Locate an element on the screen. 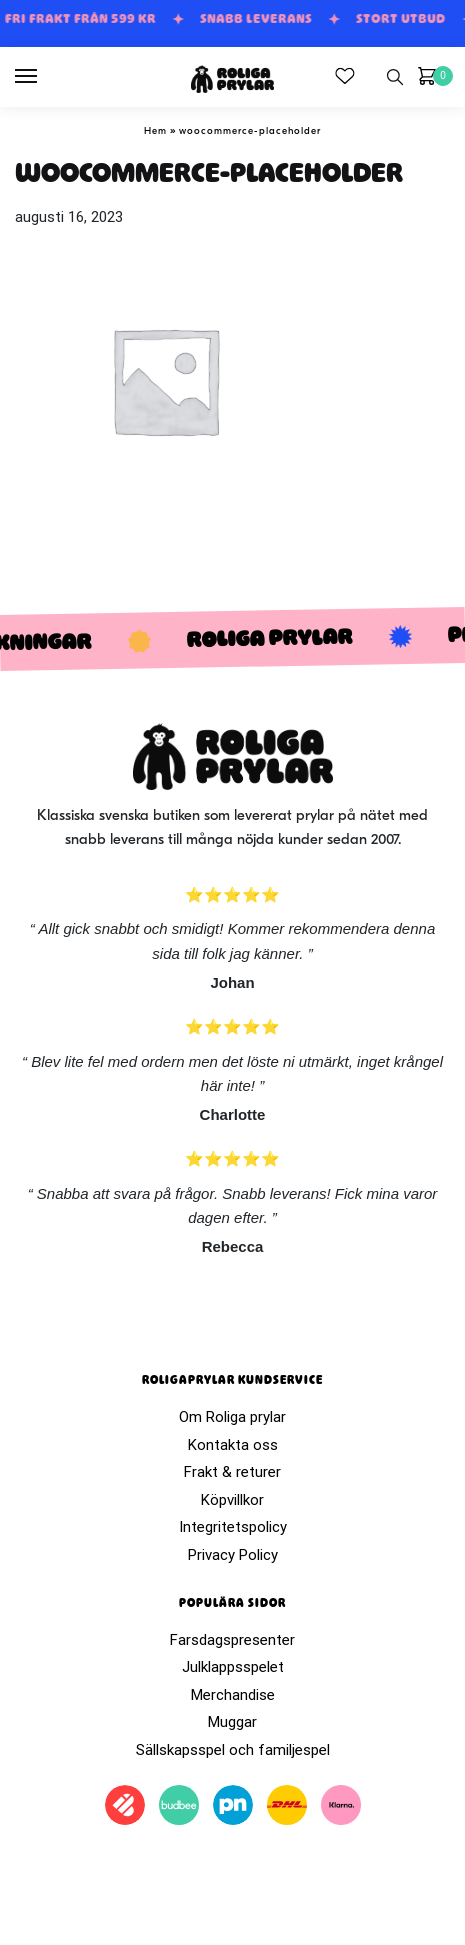 The height and width of the screenshot is (1945, 465). Hem is located at coordinates (155, 131).